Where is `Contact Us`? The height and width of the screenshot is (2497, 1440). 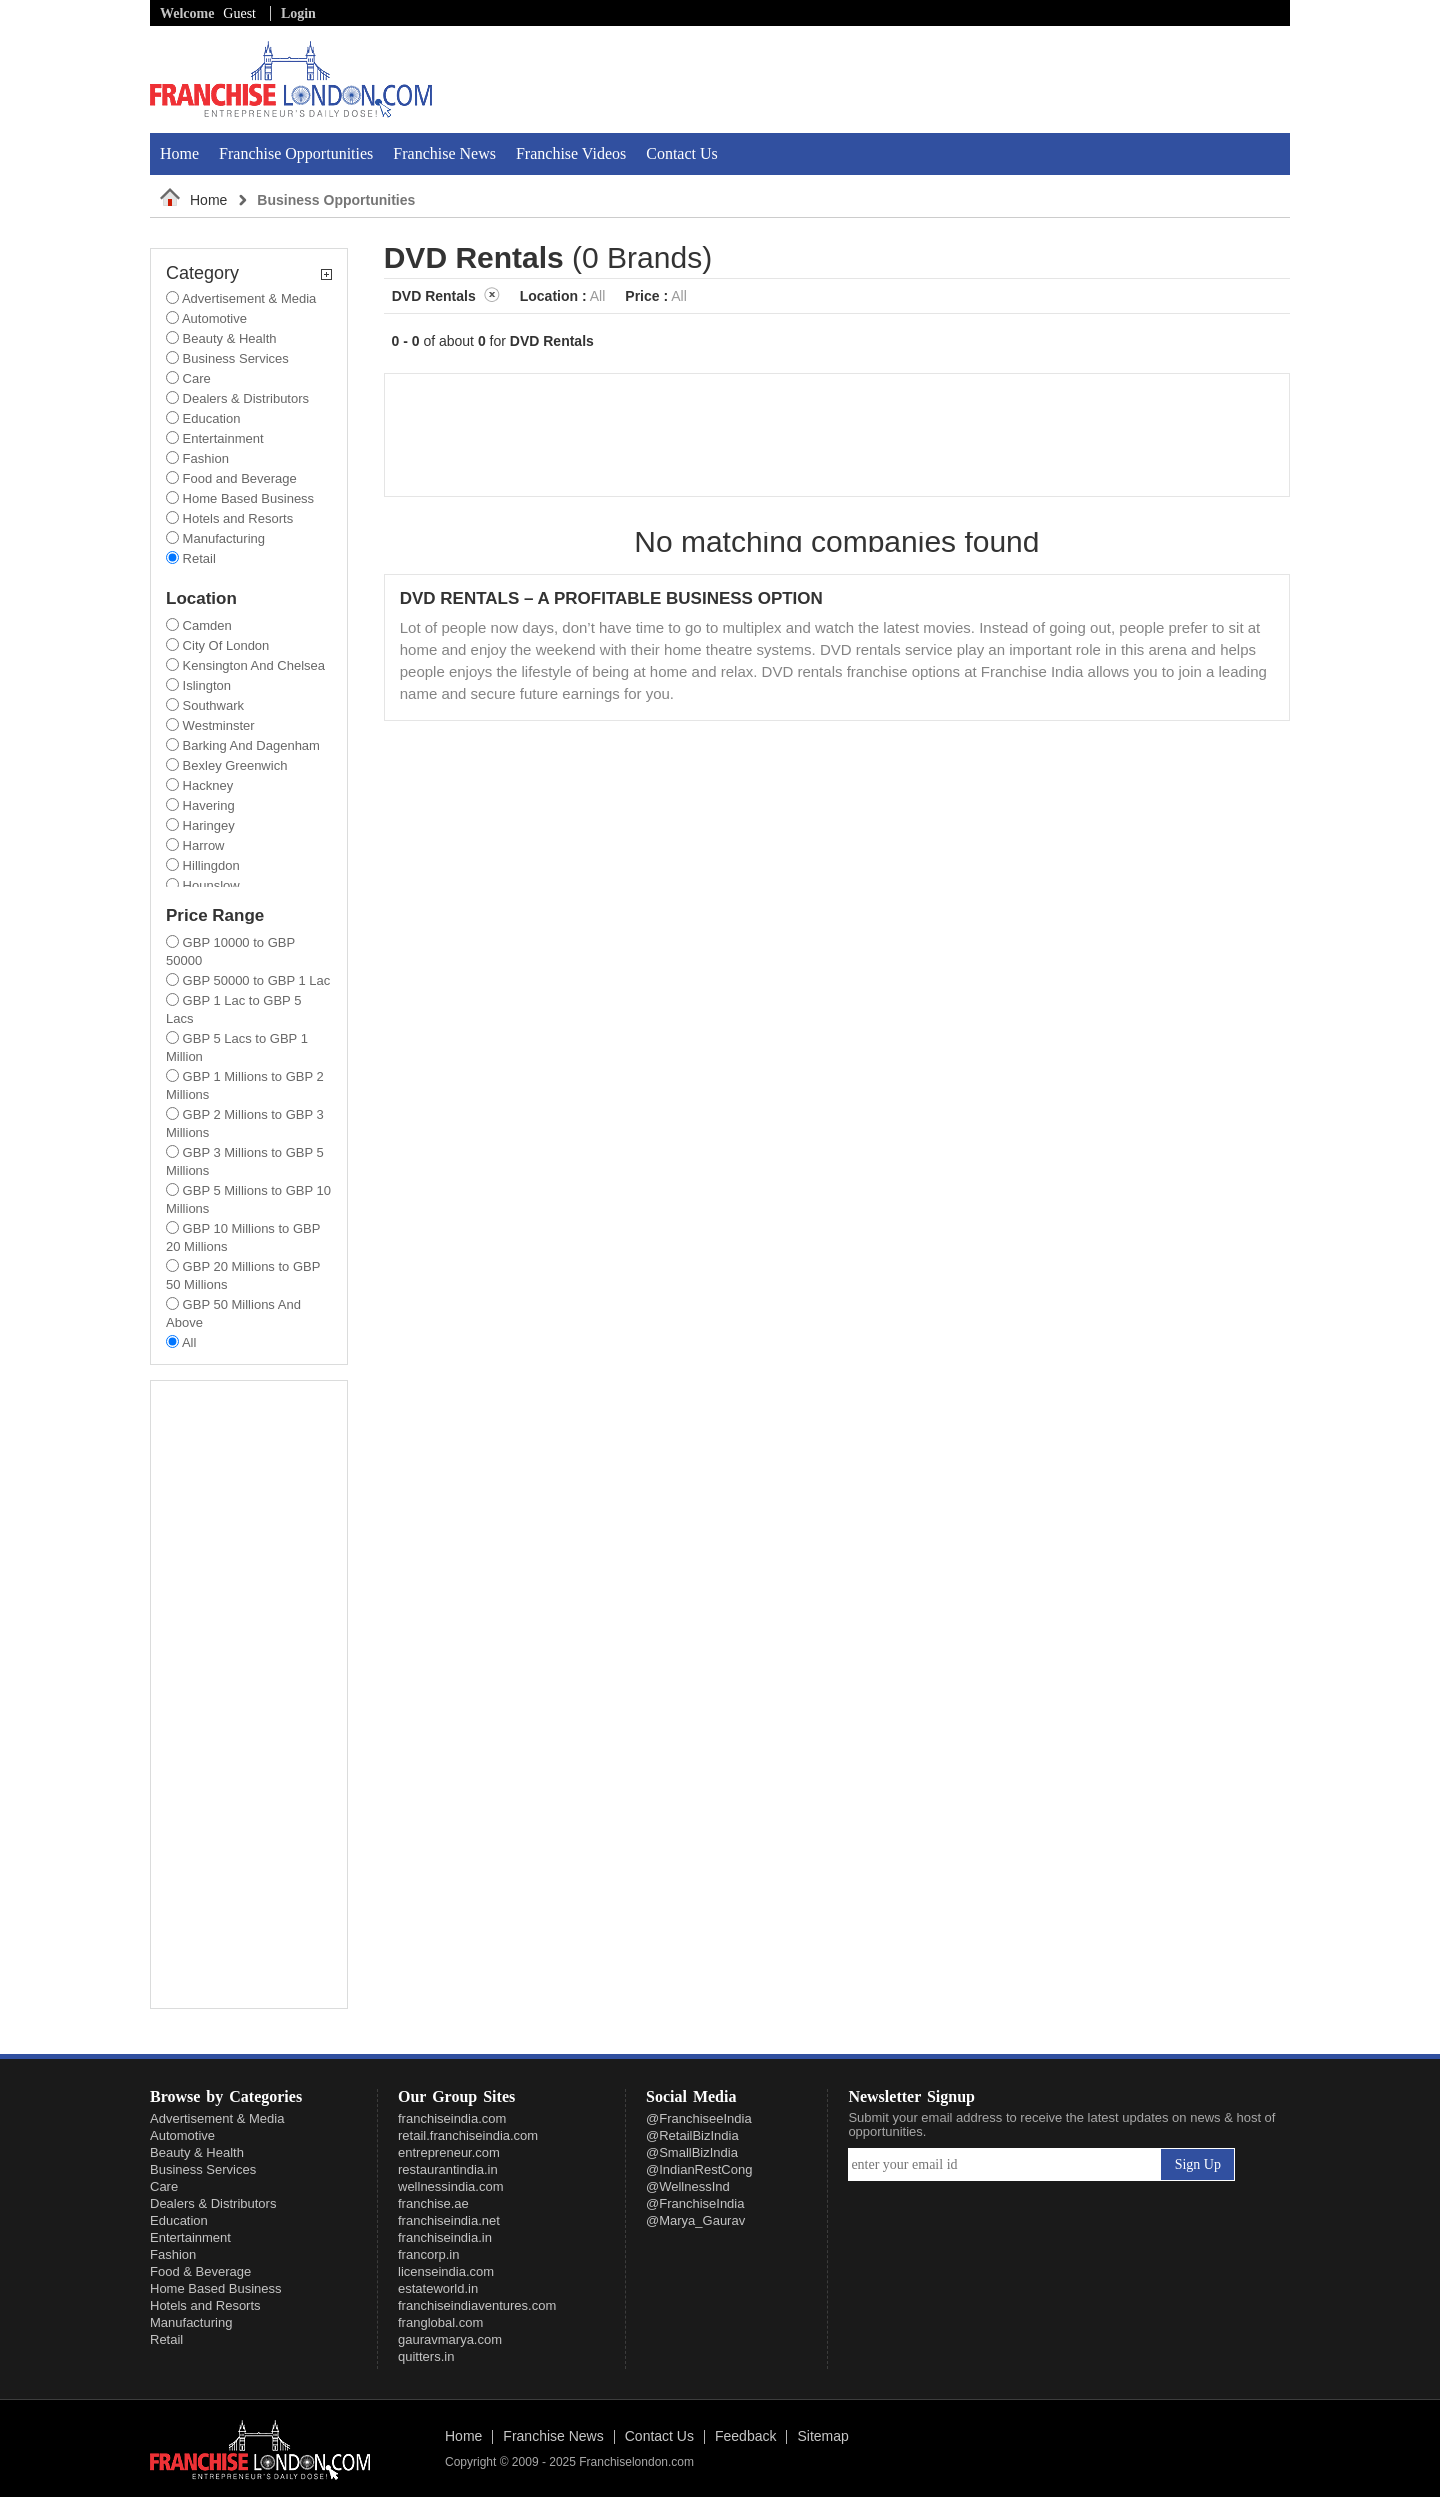
Contact Us is located at coordinates (682, 153).